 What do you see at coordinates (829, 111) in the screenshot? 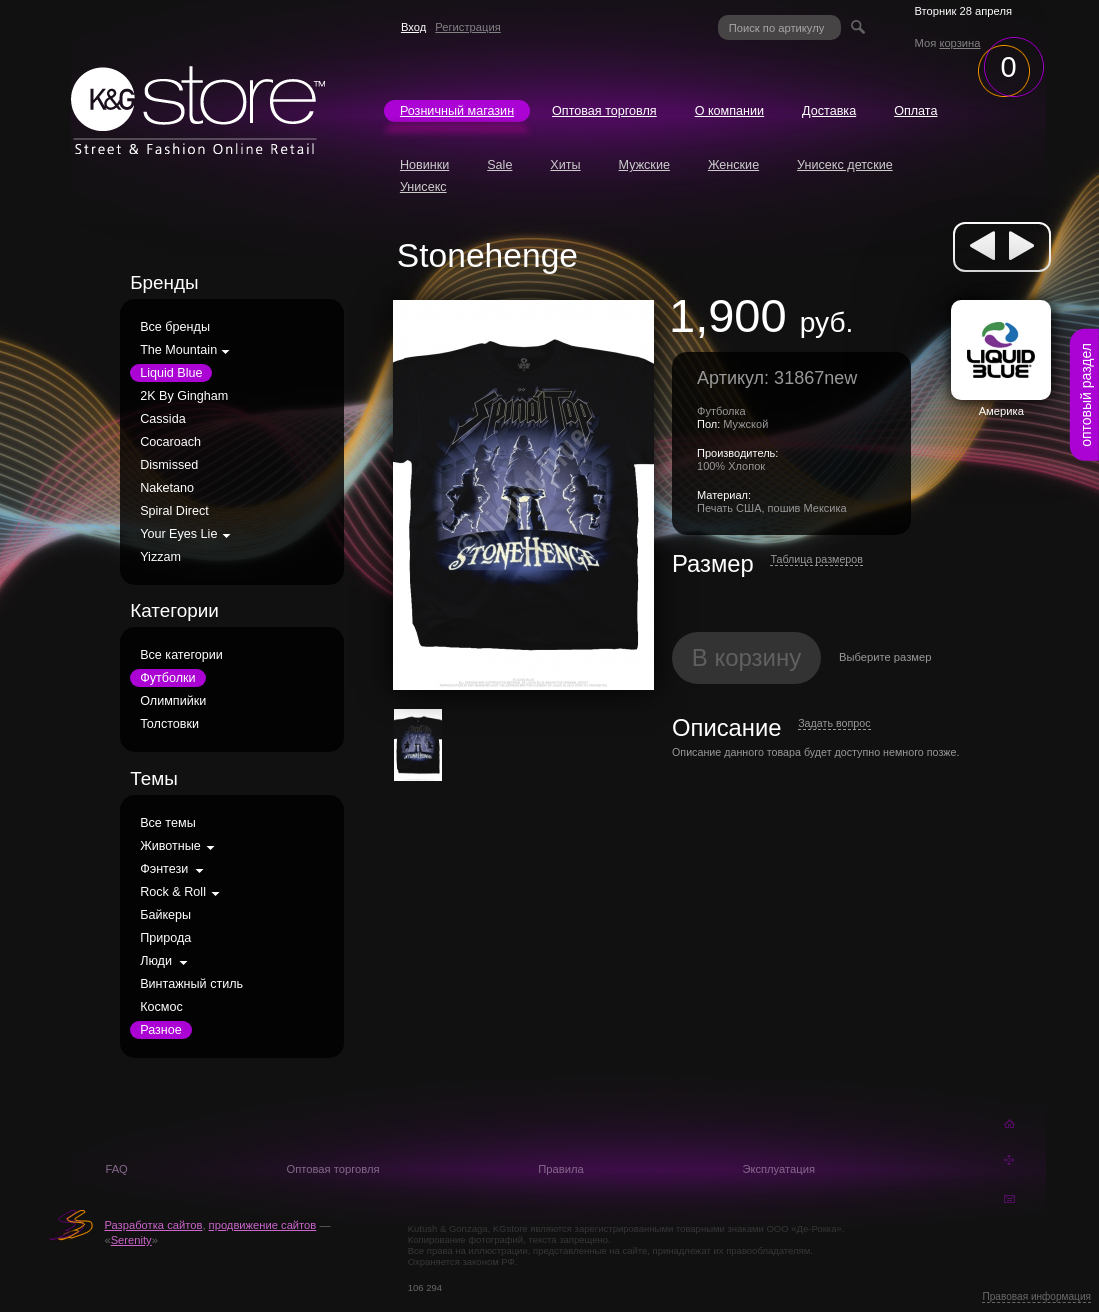
I see `Доставка` at bounding box center [829, 111].